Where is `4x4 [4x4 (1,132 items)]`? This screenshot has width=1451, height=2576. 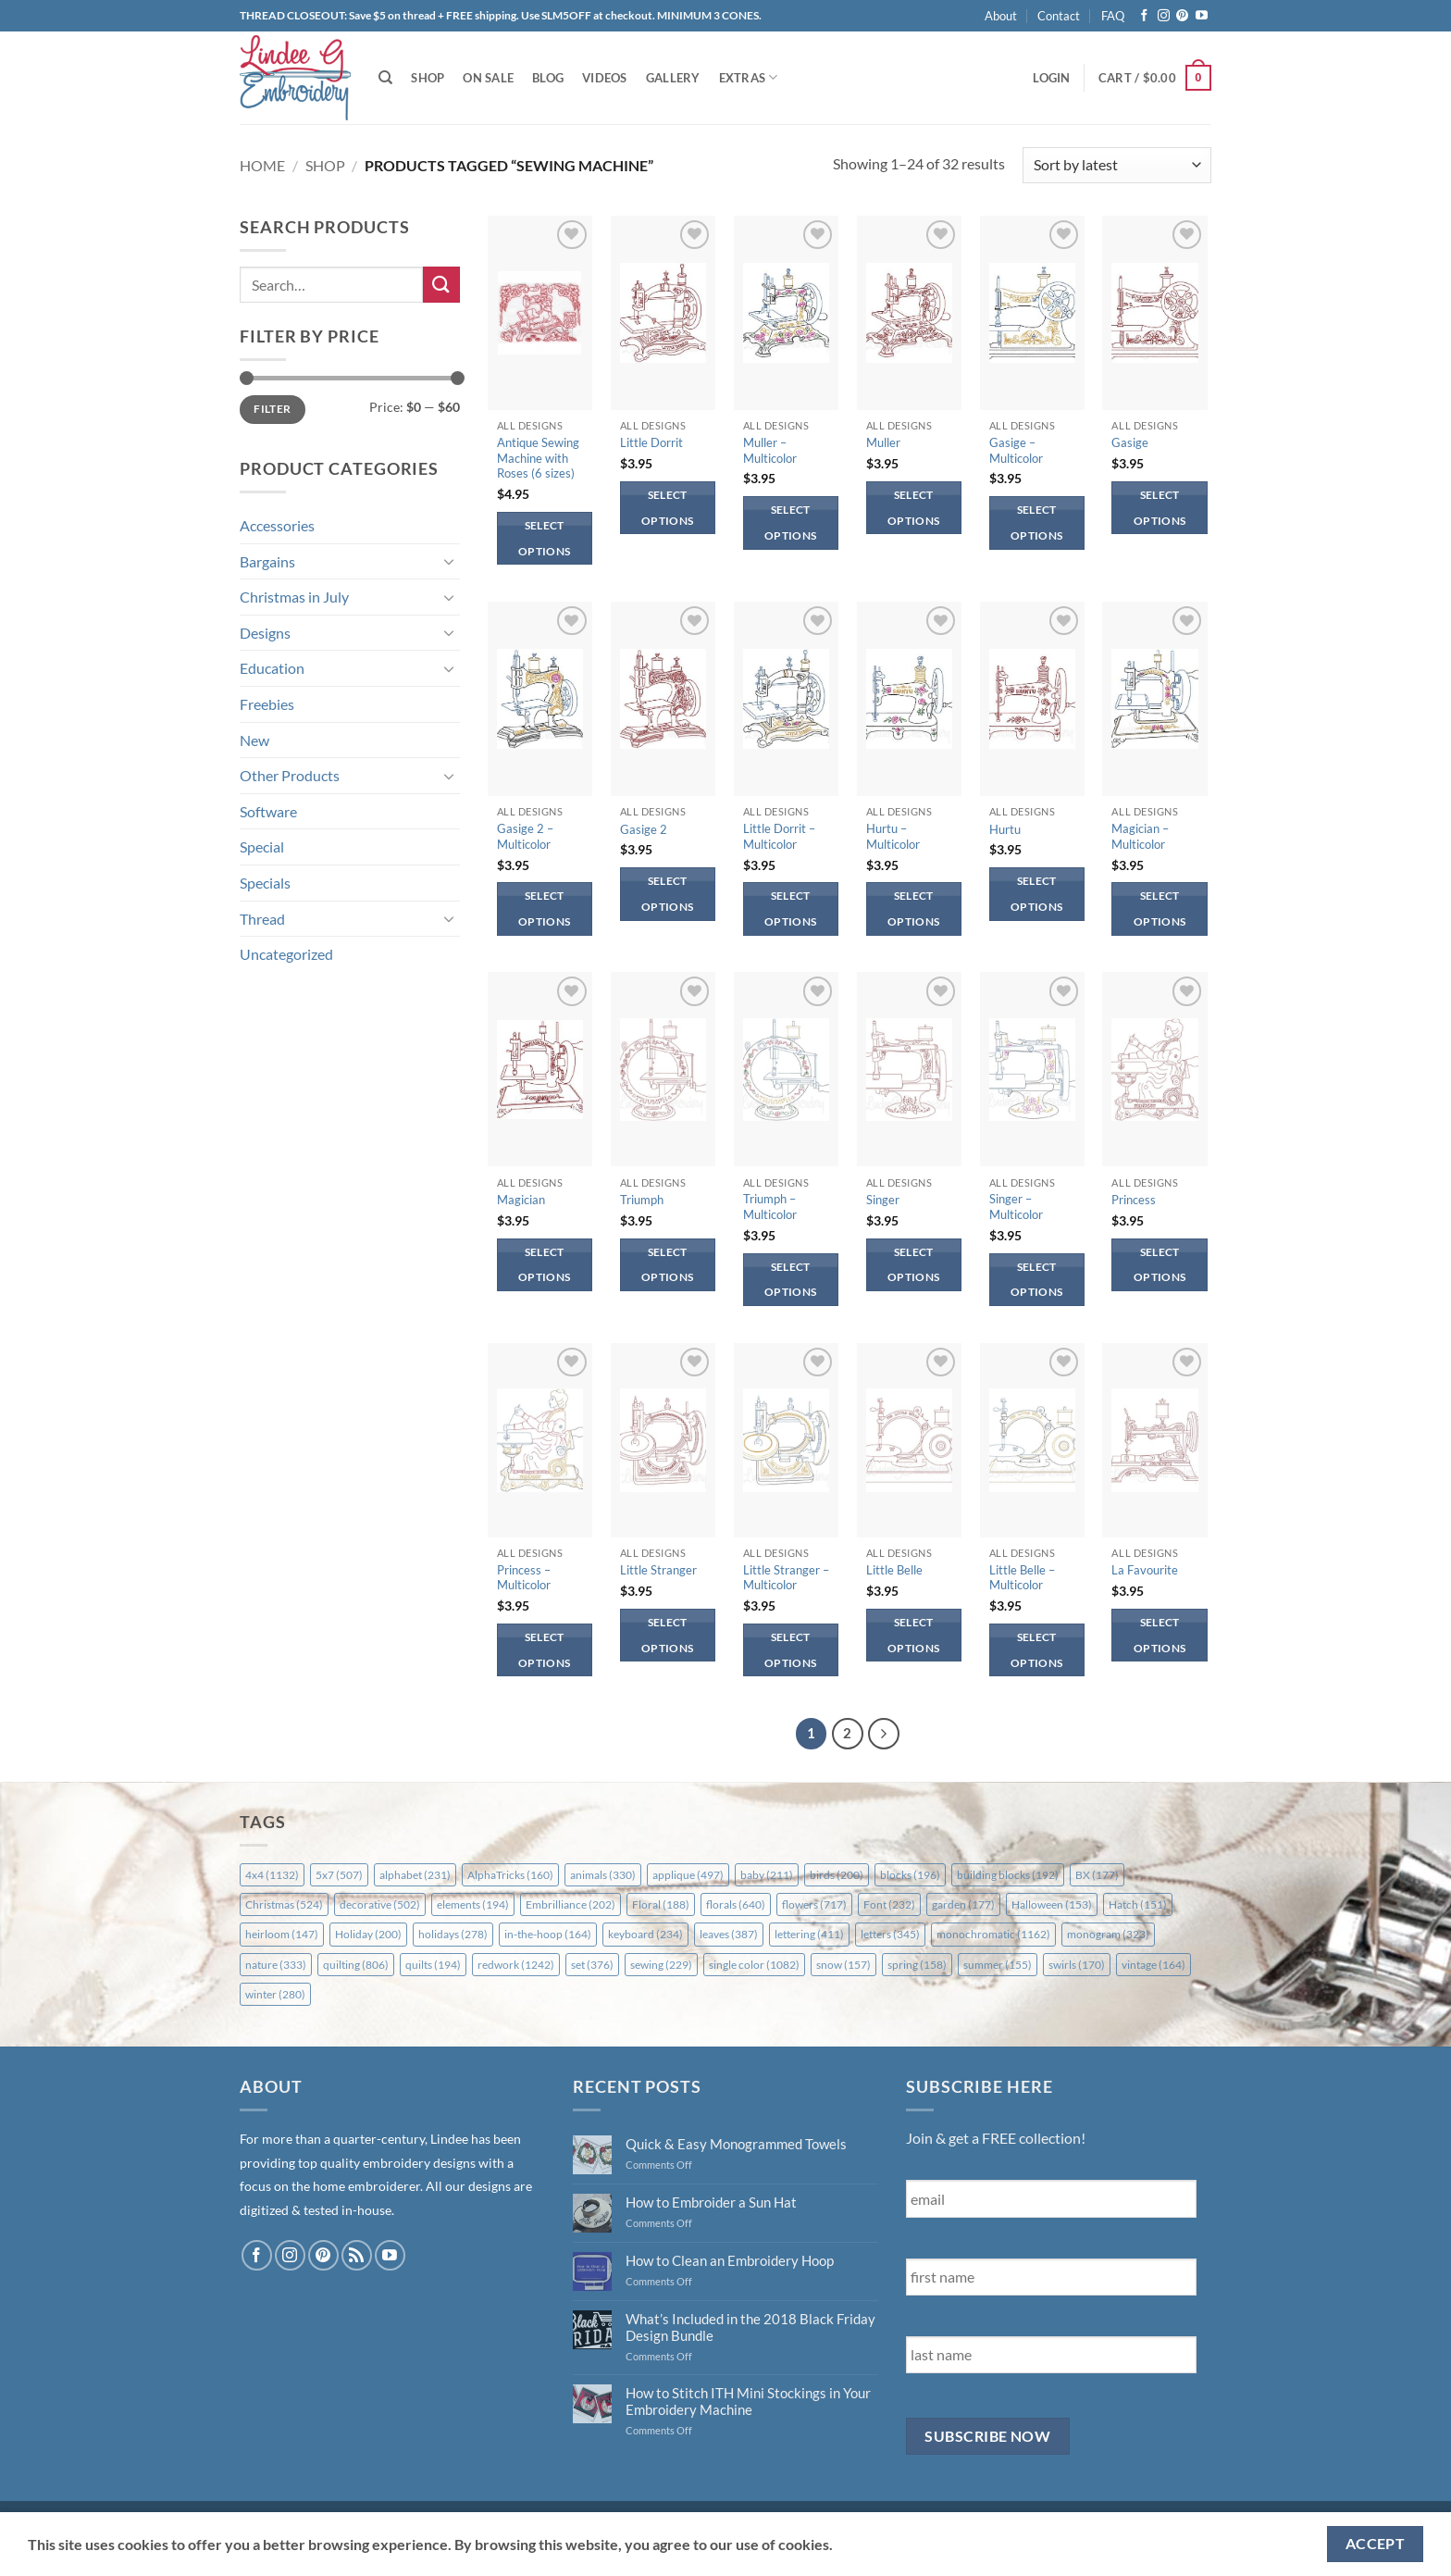
4x4 [4x4 (1,132 items)] is located at coordinates (272, 1875).